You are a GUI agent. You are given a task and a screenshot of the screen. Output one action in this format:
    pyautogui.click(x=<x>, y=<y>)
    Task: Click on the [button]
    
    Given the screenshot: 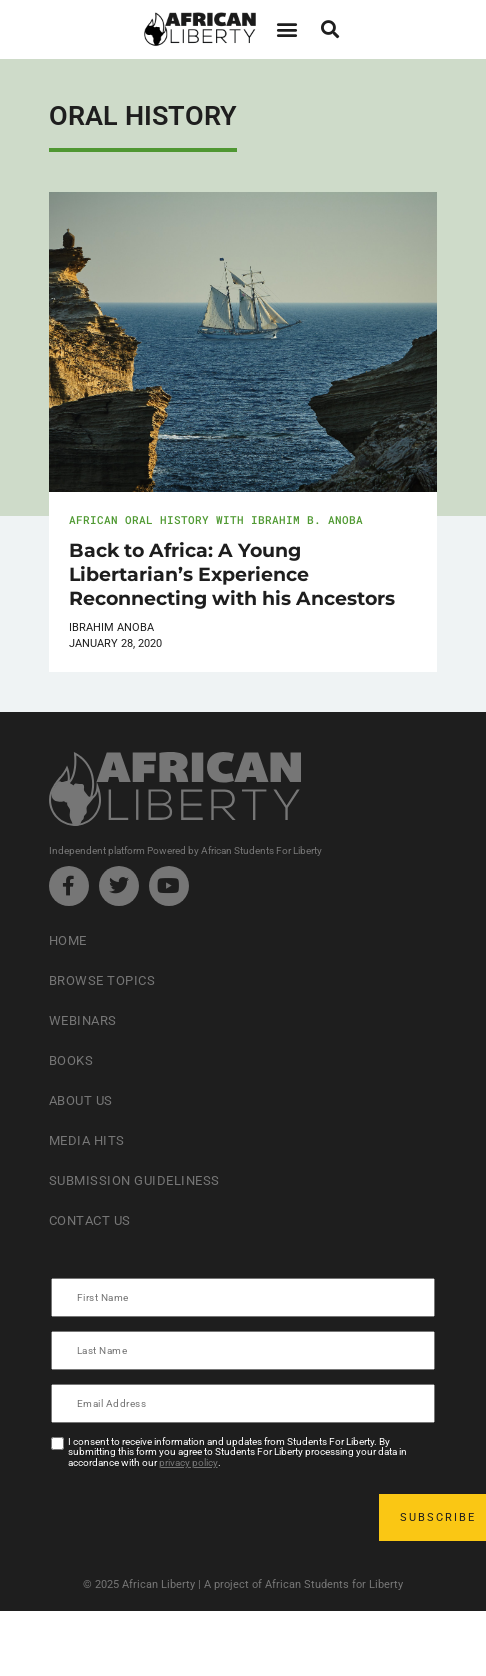 What is the action you would take?
    pyautogui.click(x=286, y=29)
    